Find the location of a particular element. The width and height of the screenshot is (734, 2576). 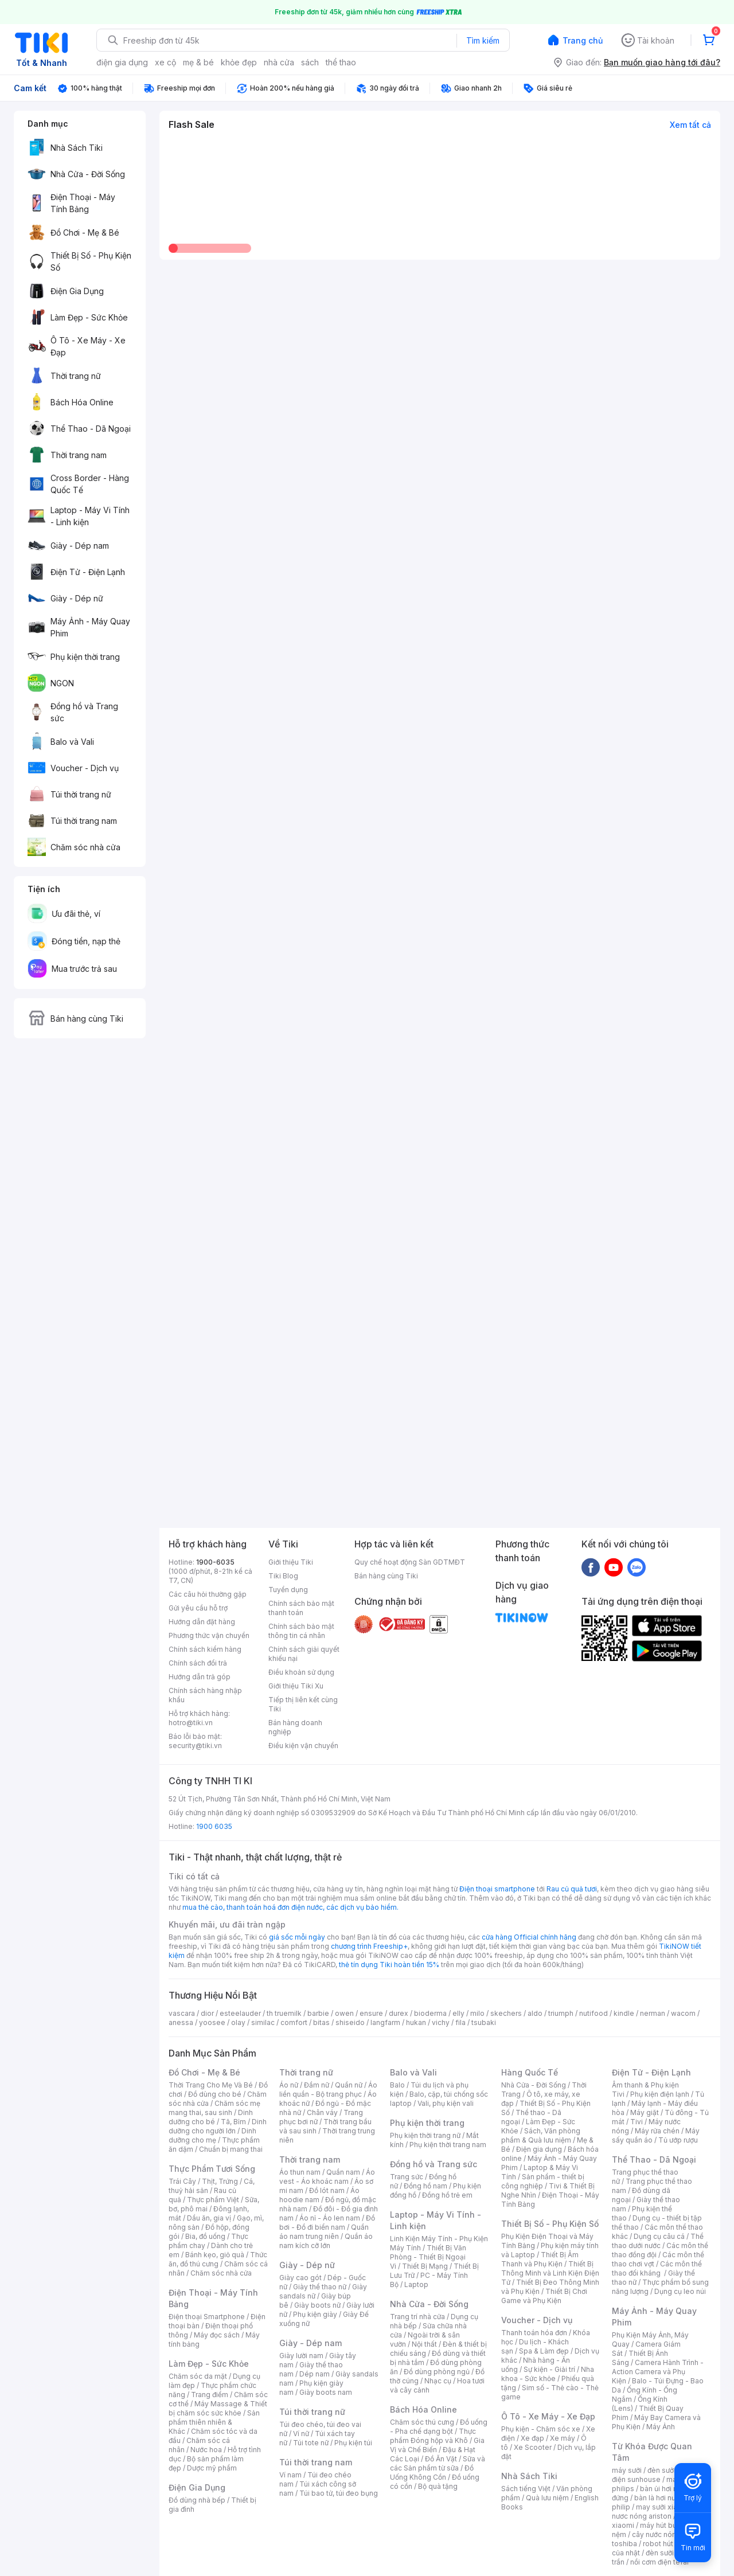

elly is located at coordinates (458, 2013).